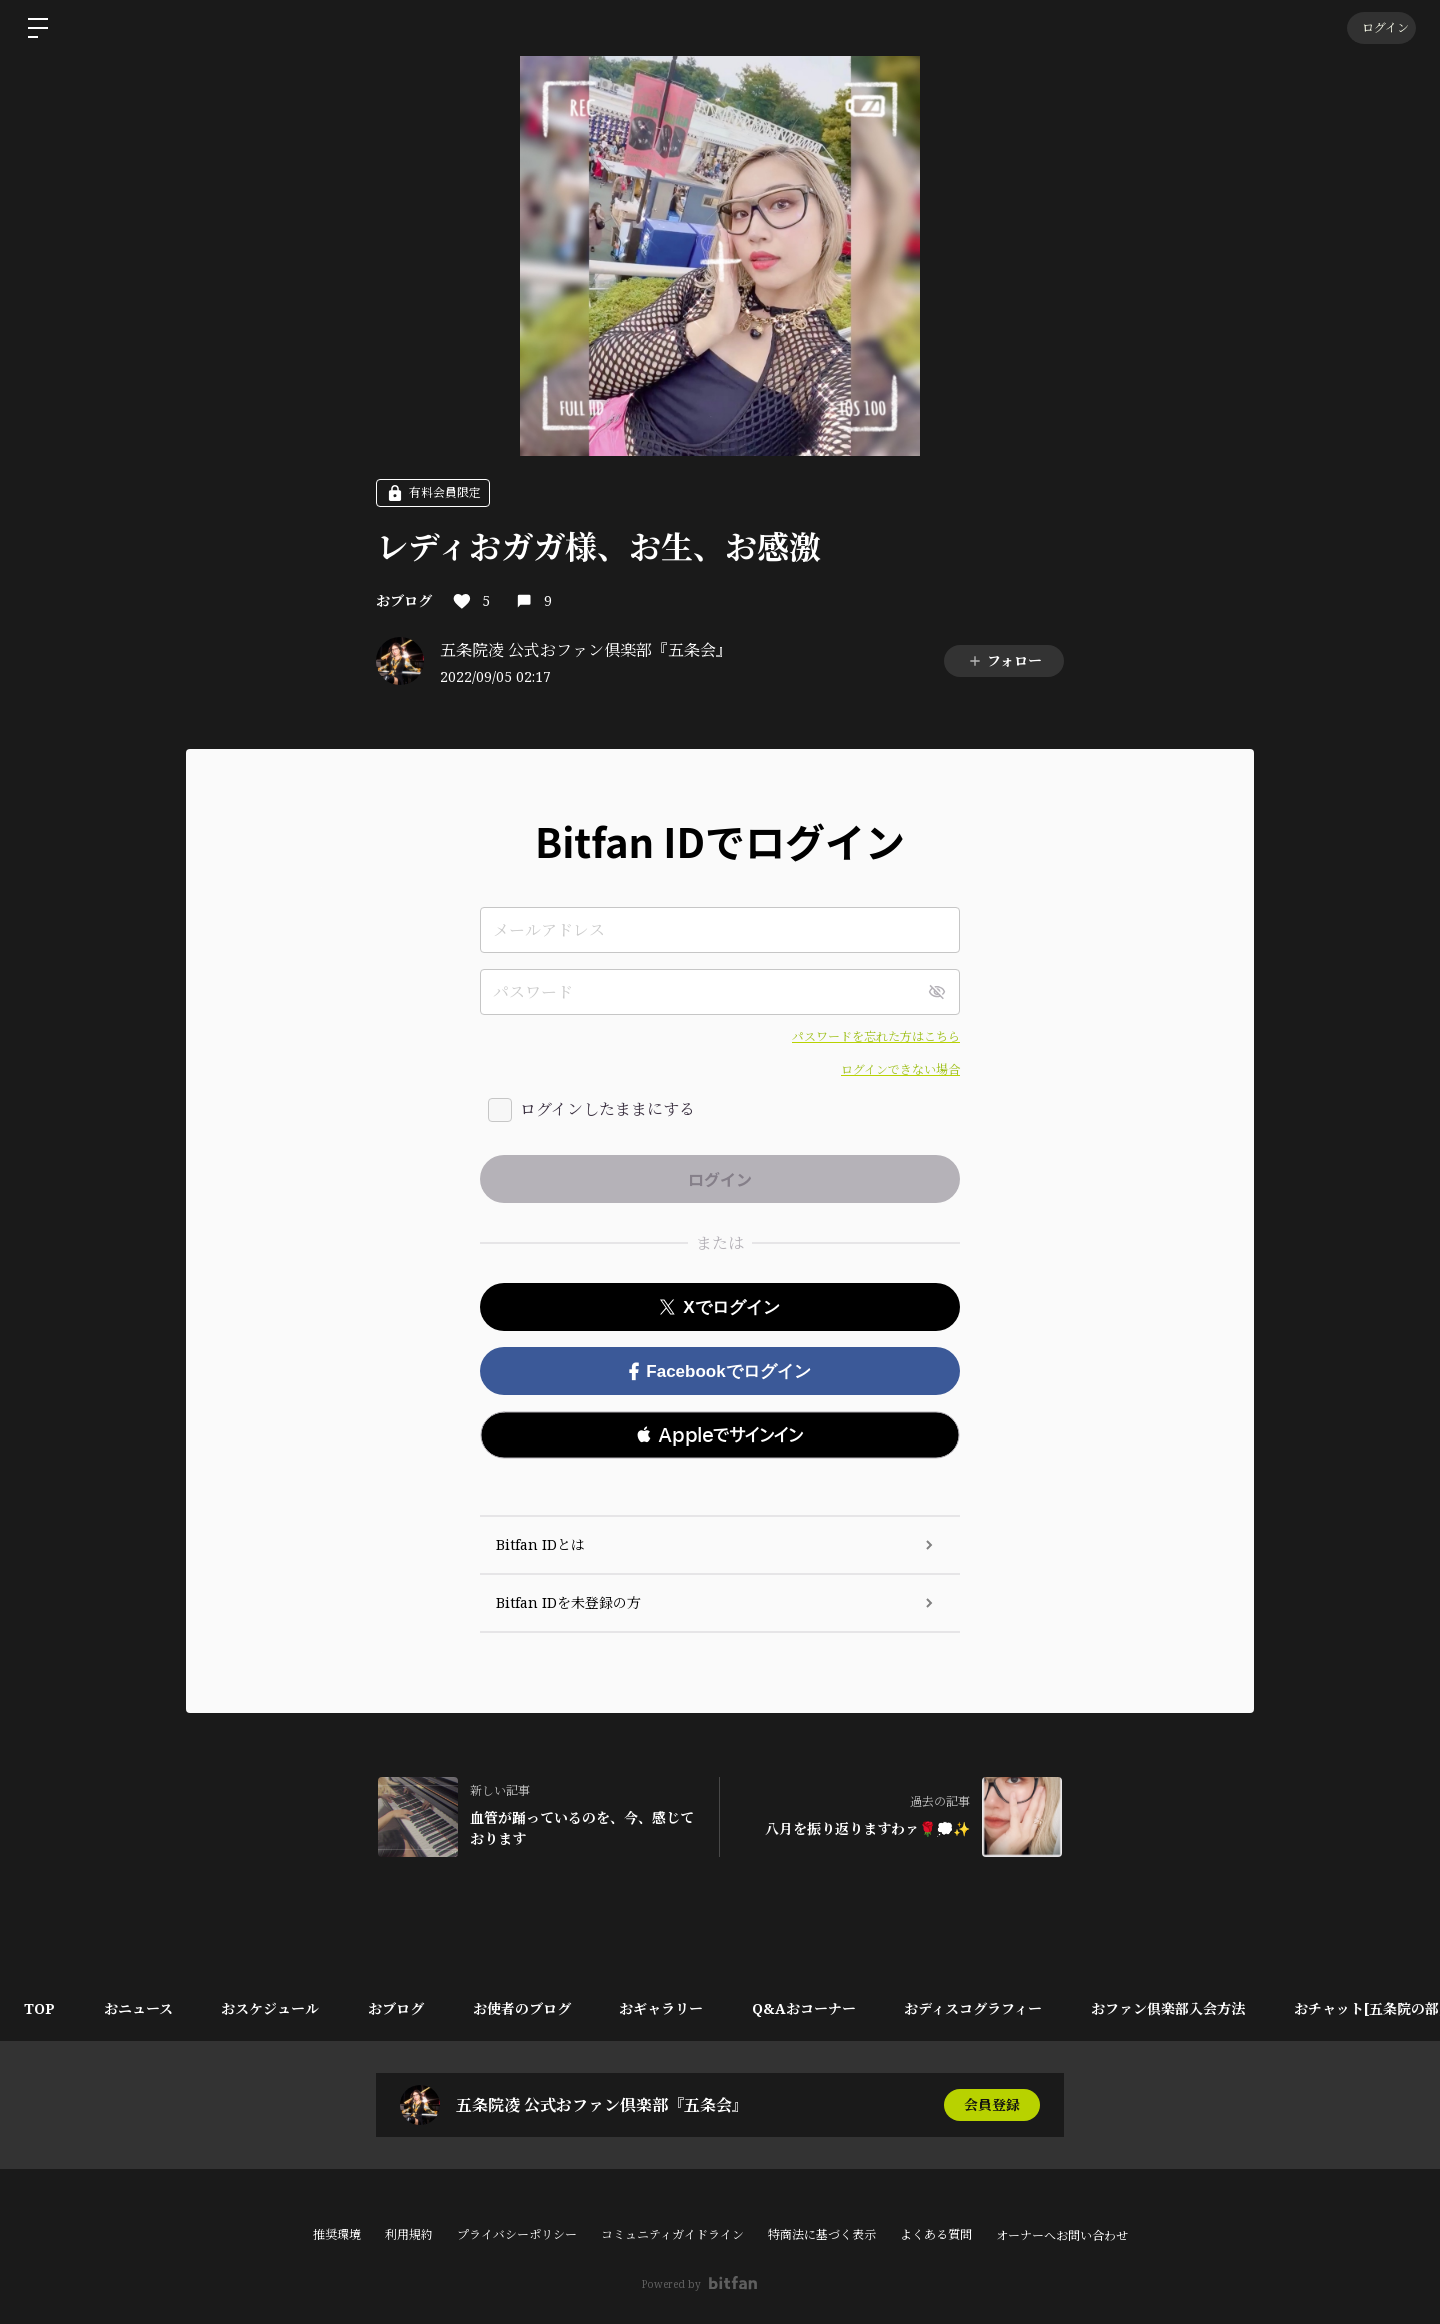  What do you see at coordinates (337, 2234) in the screenshot?
I see `推奨環境` at bounding box center [337, 2234].